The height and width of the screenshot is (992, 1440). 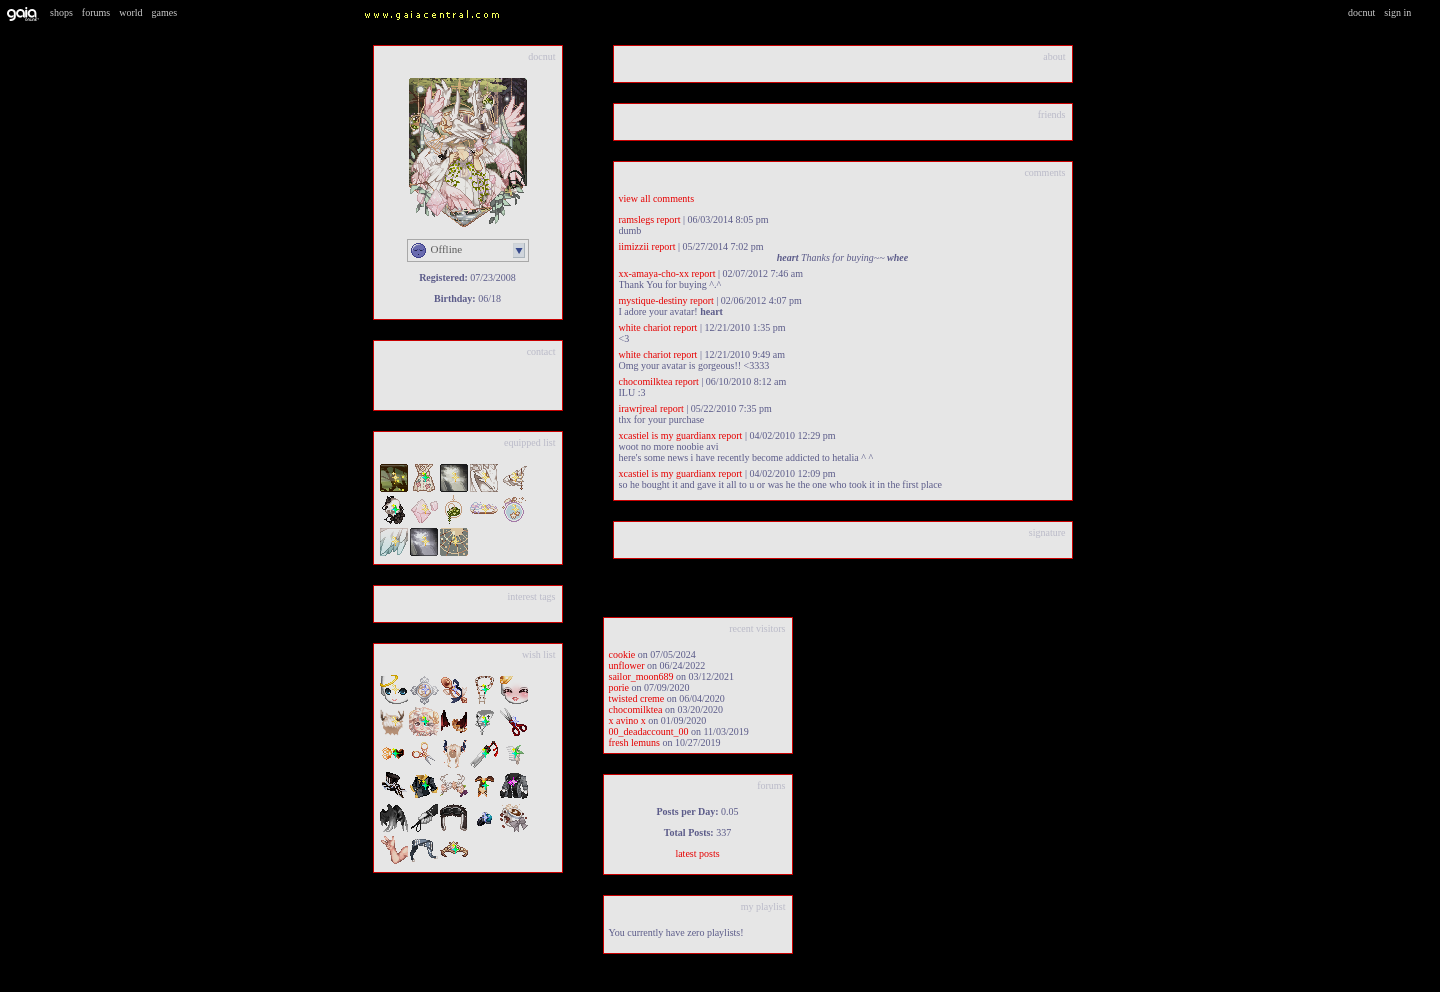 I want to click on iRawrJReal, so click(x=638, y=408).